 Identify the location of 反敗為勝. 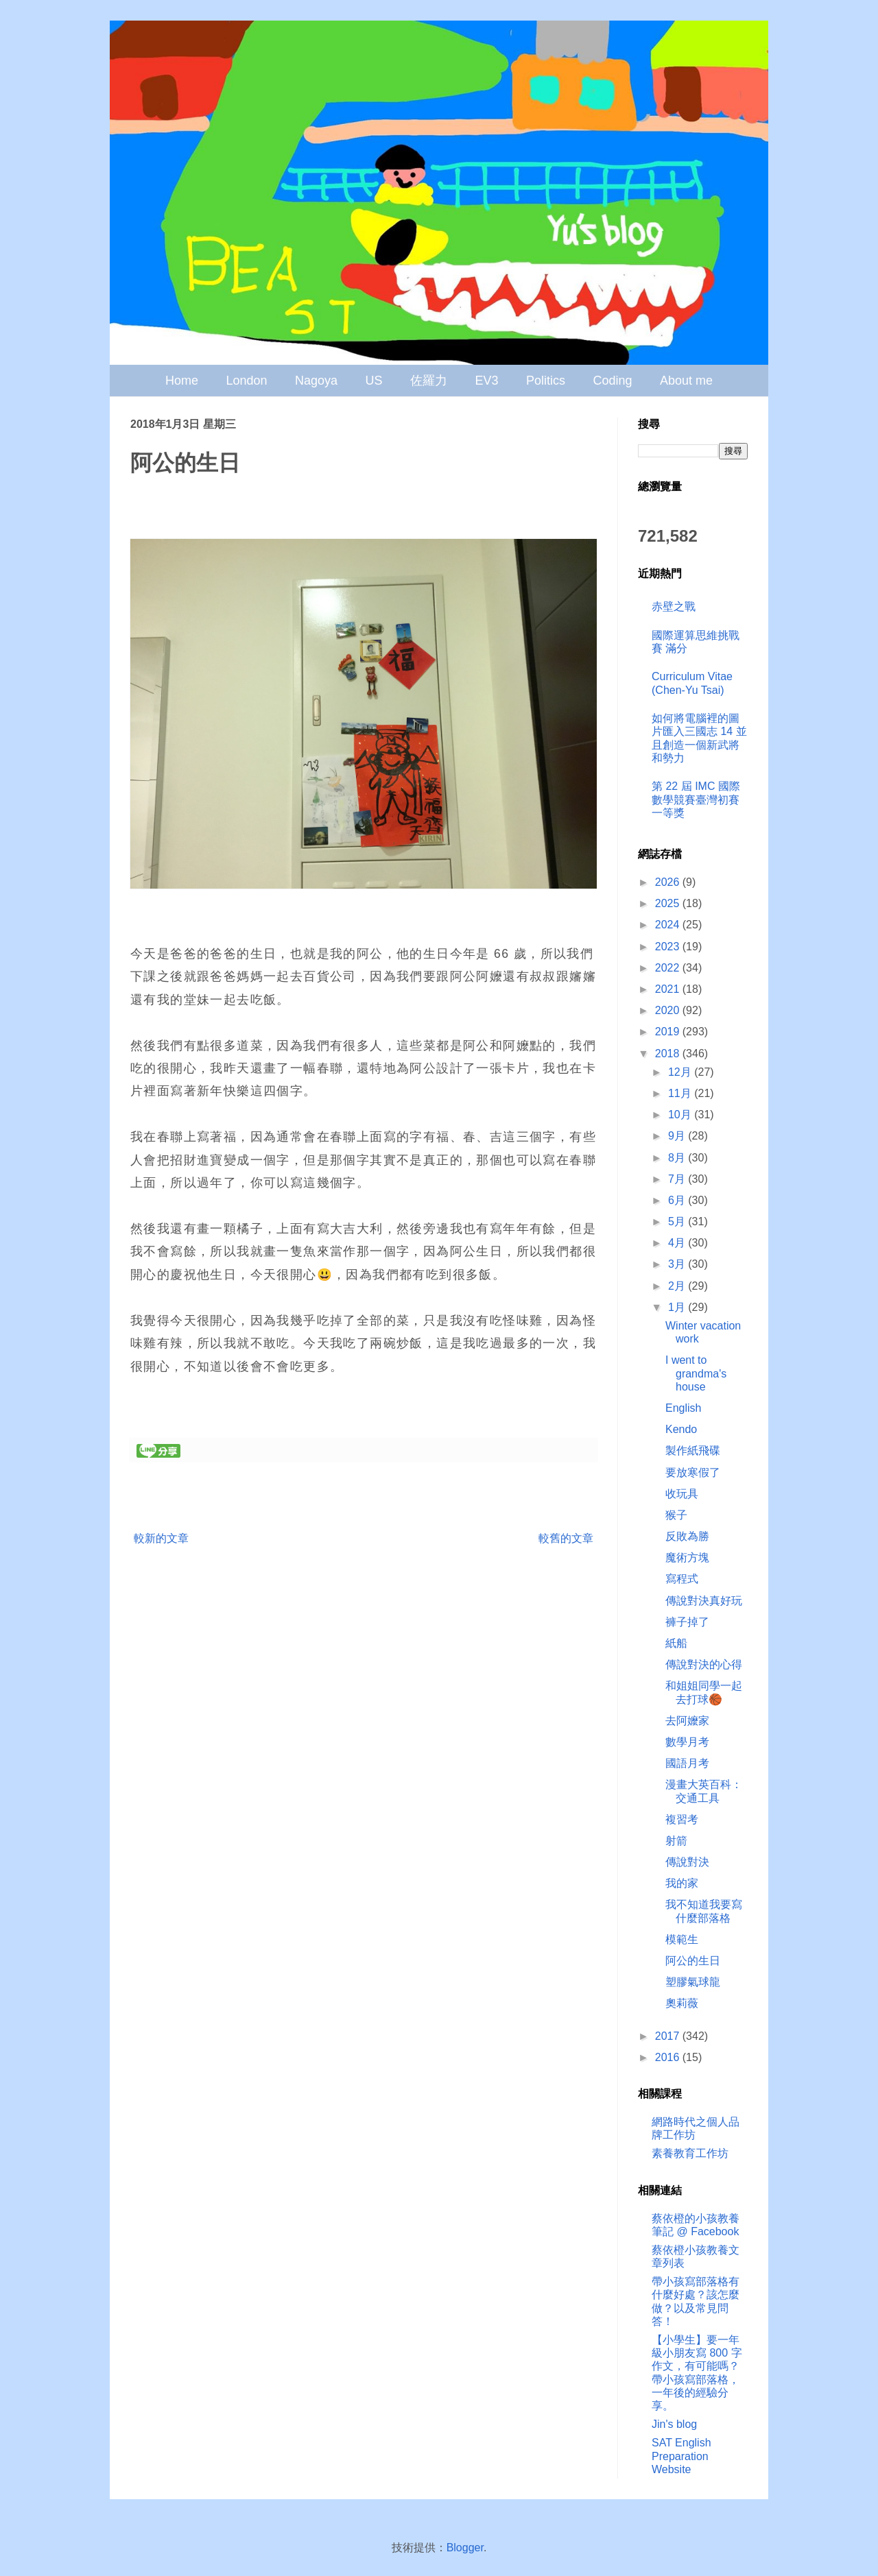
(687, 1536).